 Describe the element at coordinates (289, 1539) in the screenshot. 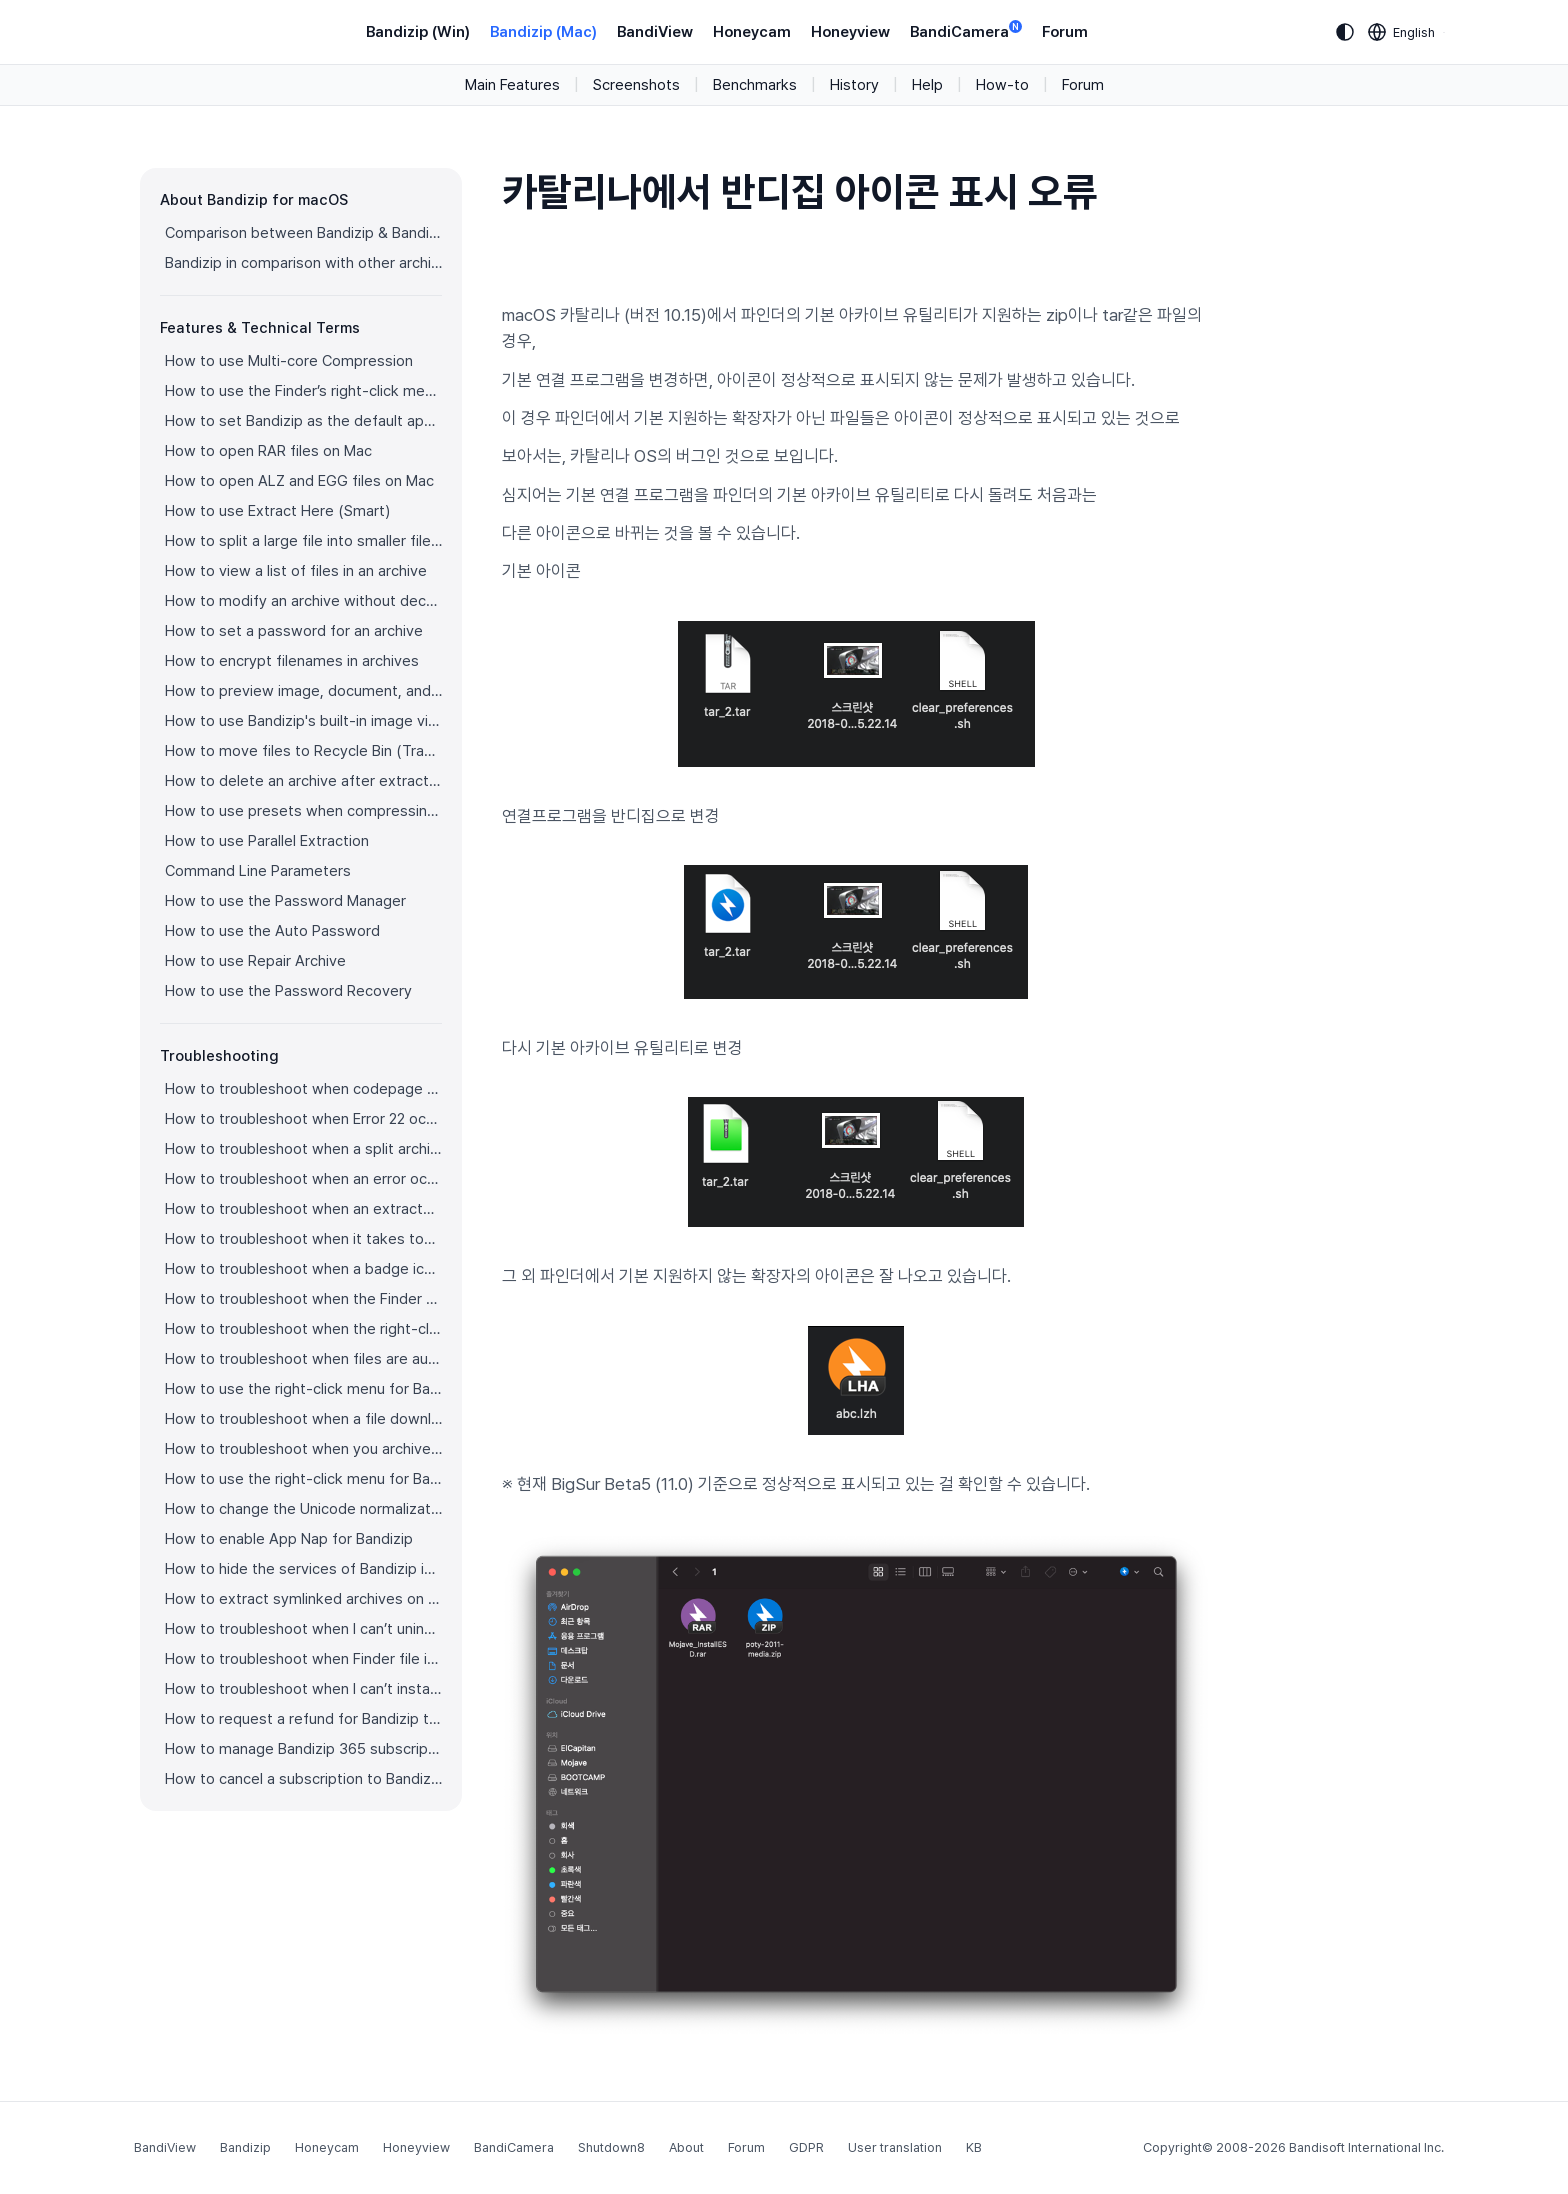

I see `How to enable App Nap for Bandizip` at that location.